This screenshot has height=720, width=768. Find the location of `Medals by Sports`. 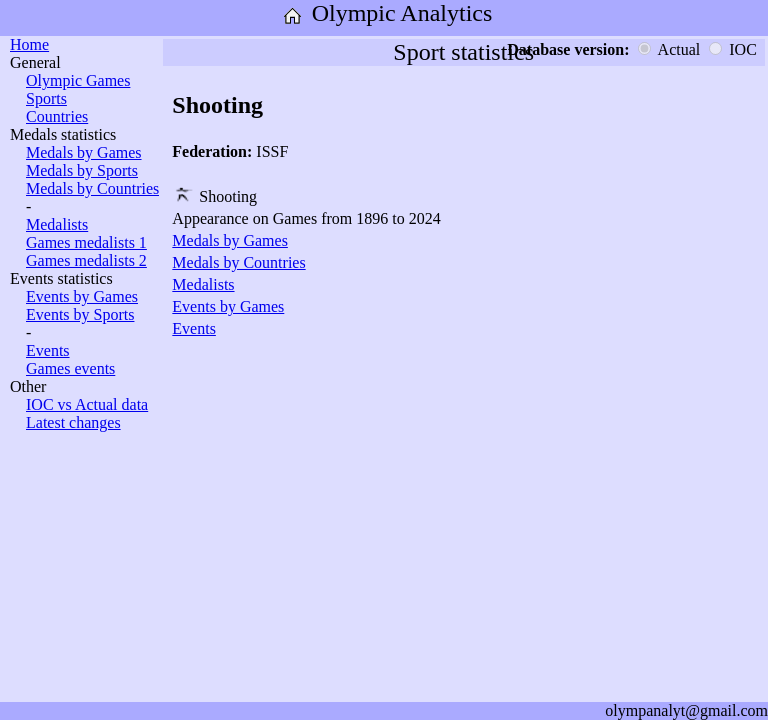

Medals by Sports is located at coordinates (82, 170).